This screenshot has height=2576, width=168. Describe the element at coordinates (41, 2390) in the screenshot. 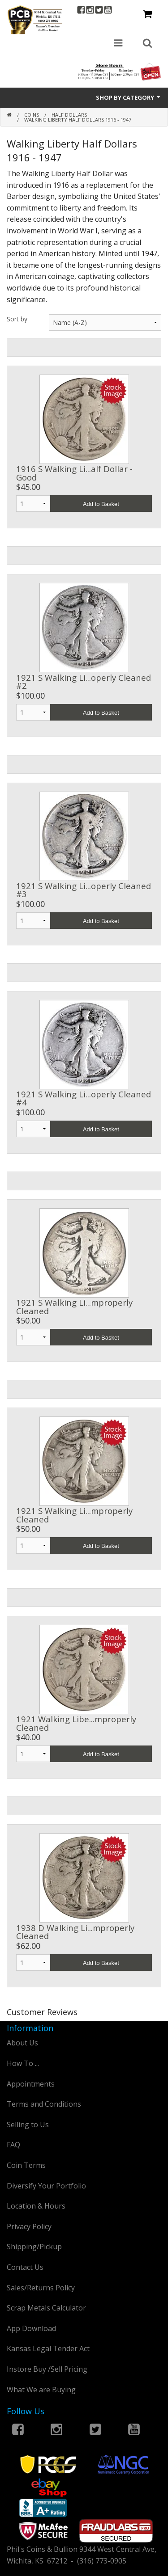

I see `What We are Buying` at that location.